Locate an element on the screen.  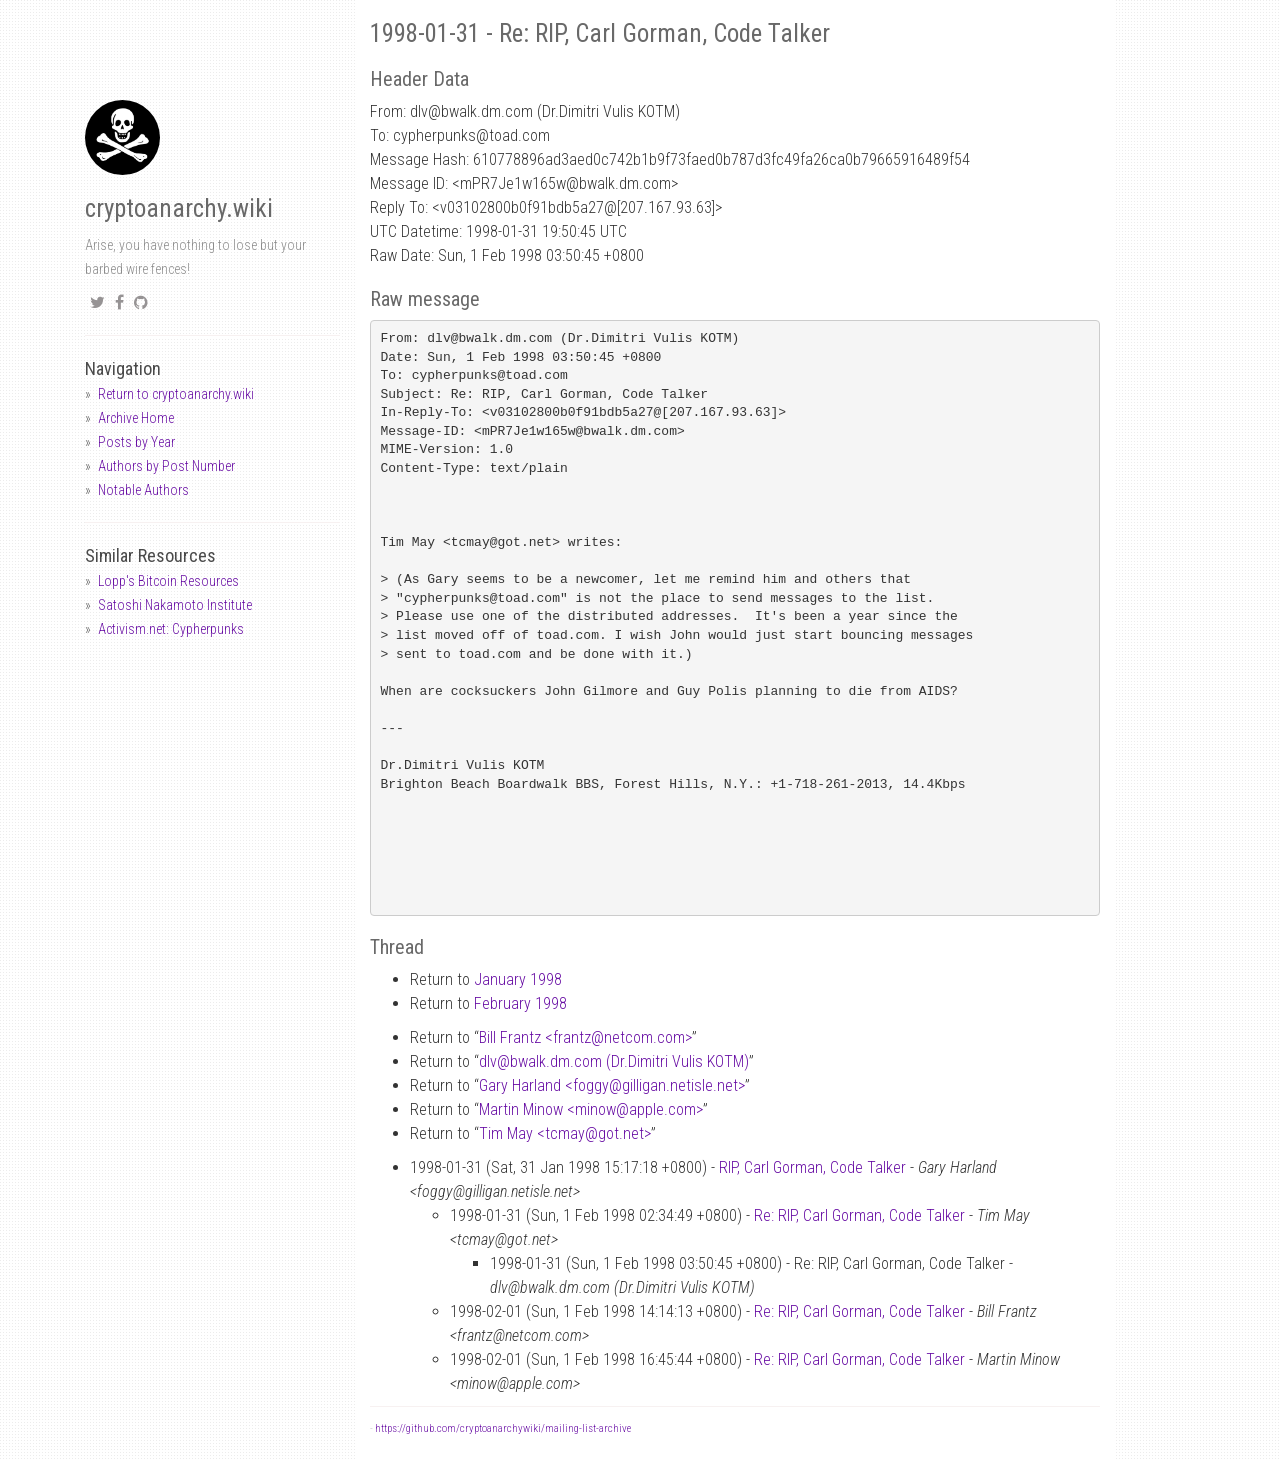
Gary Harland <foggygilligan.netisle.net> is located at coordinates (612, 1085).